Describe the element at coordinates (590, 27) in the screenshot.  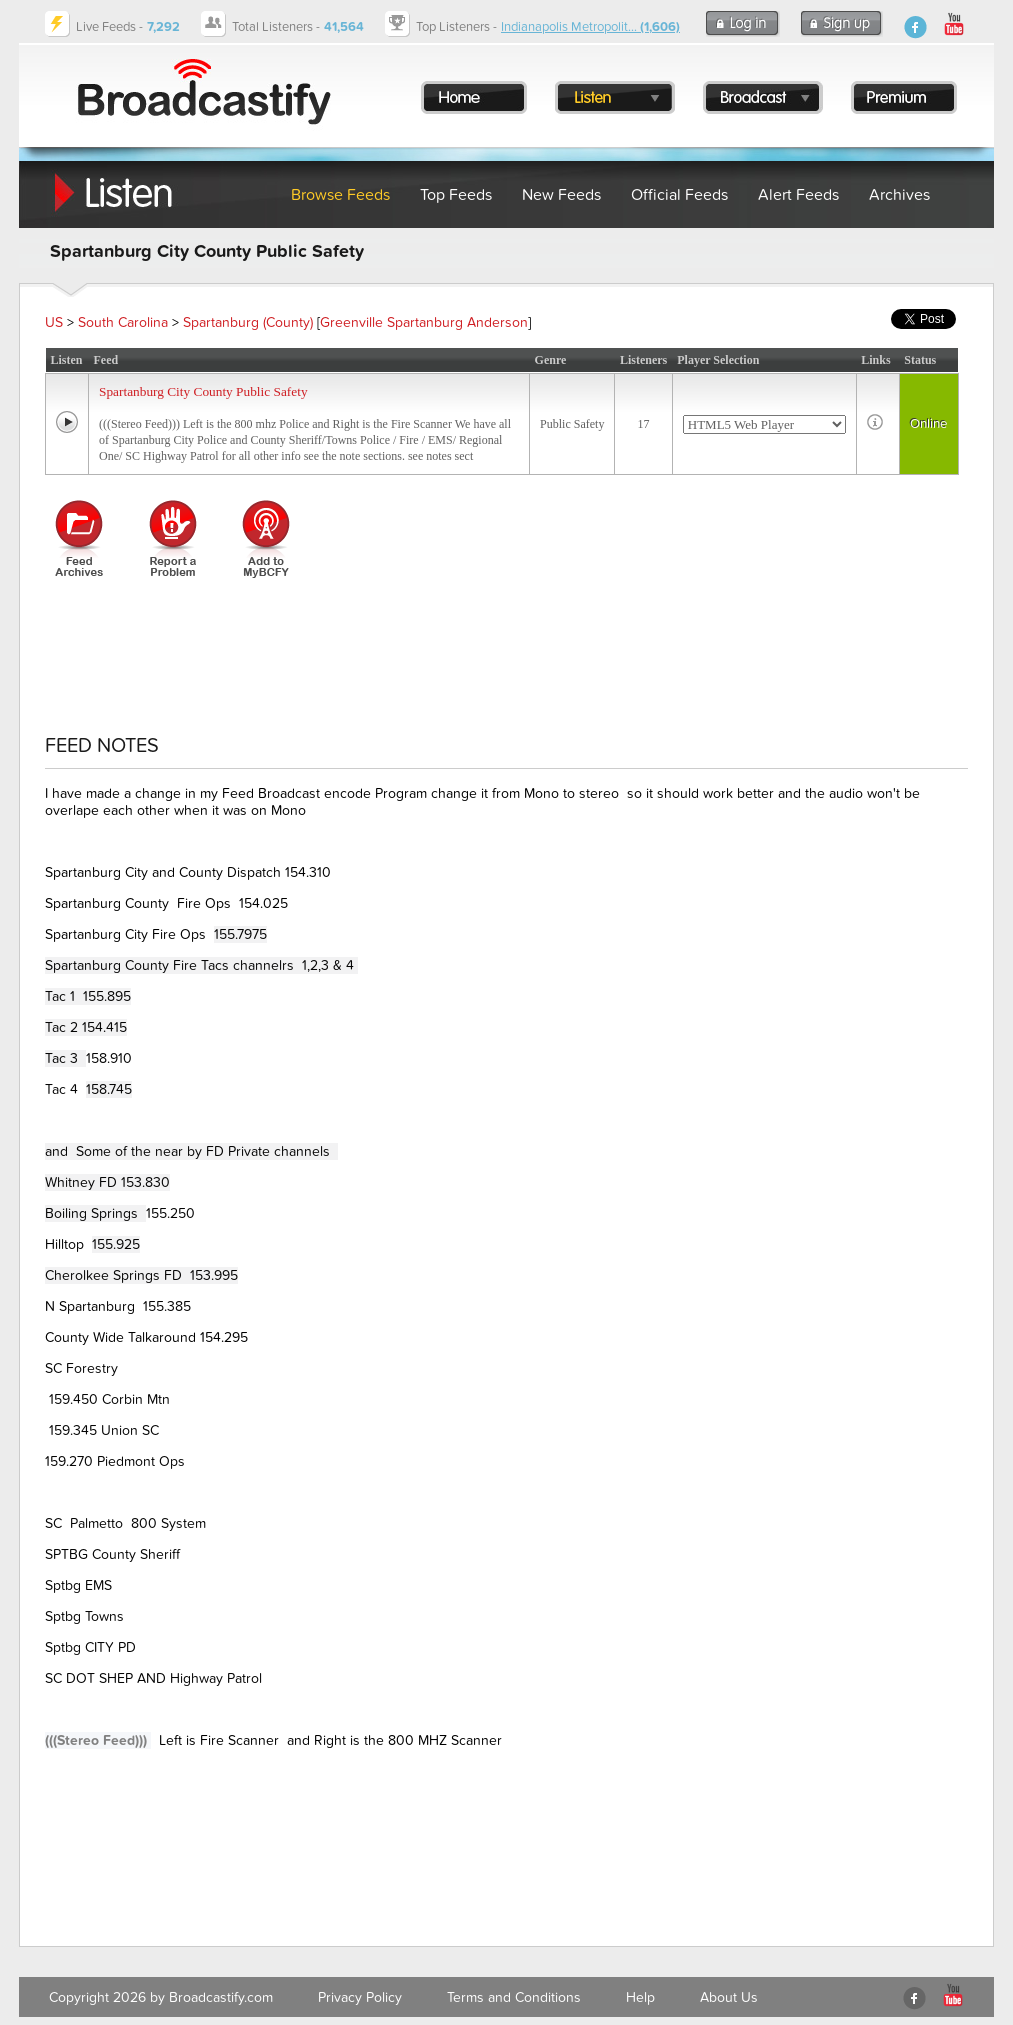
I see `Indianapolis Metropolit...` at that location.